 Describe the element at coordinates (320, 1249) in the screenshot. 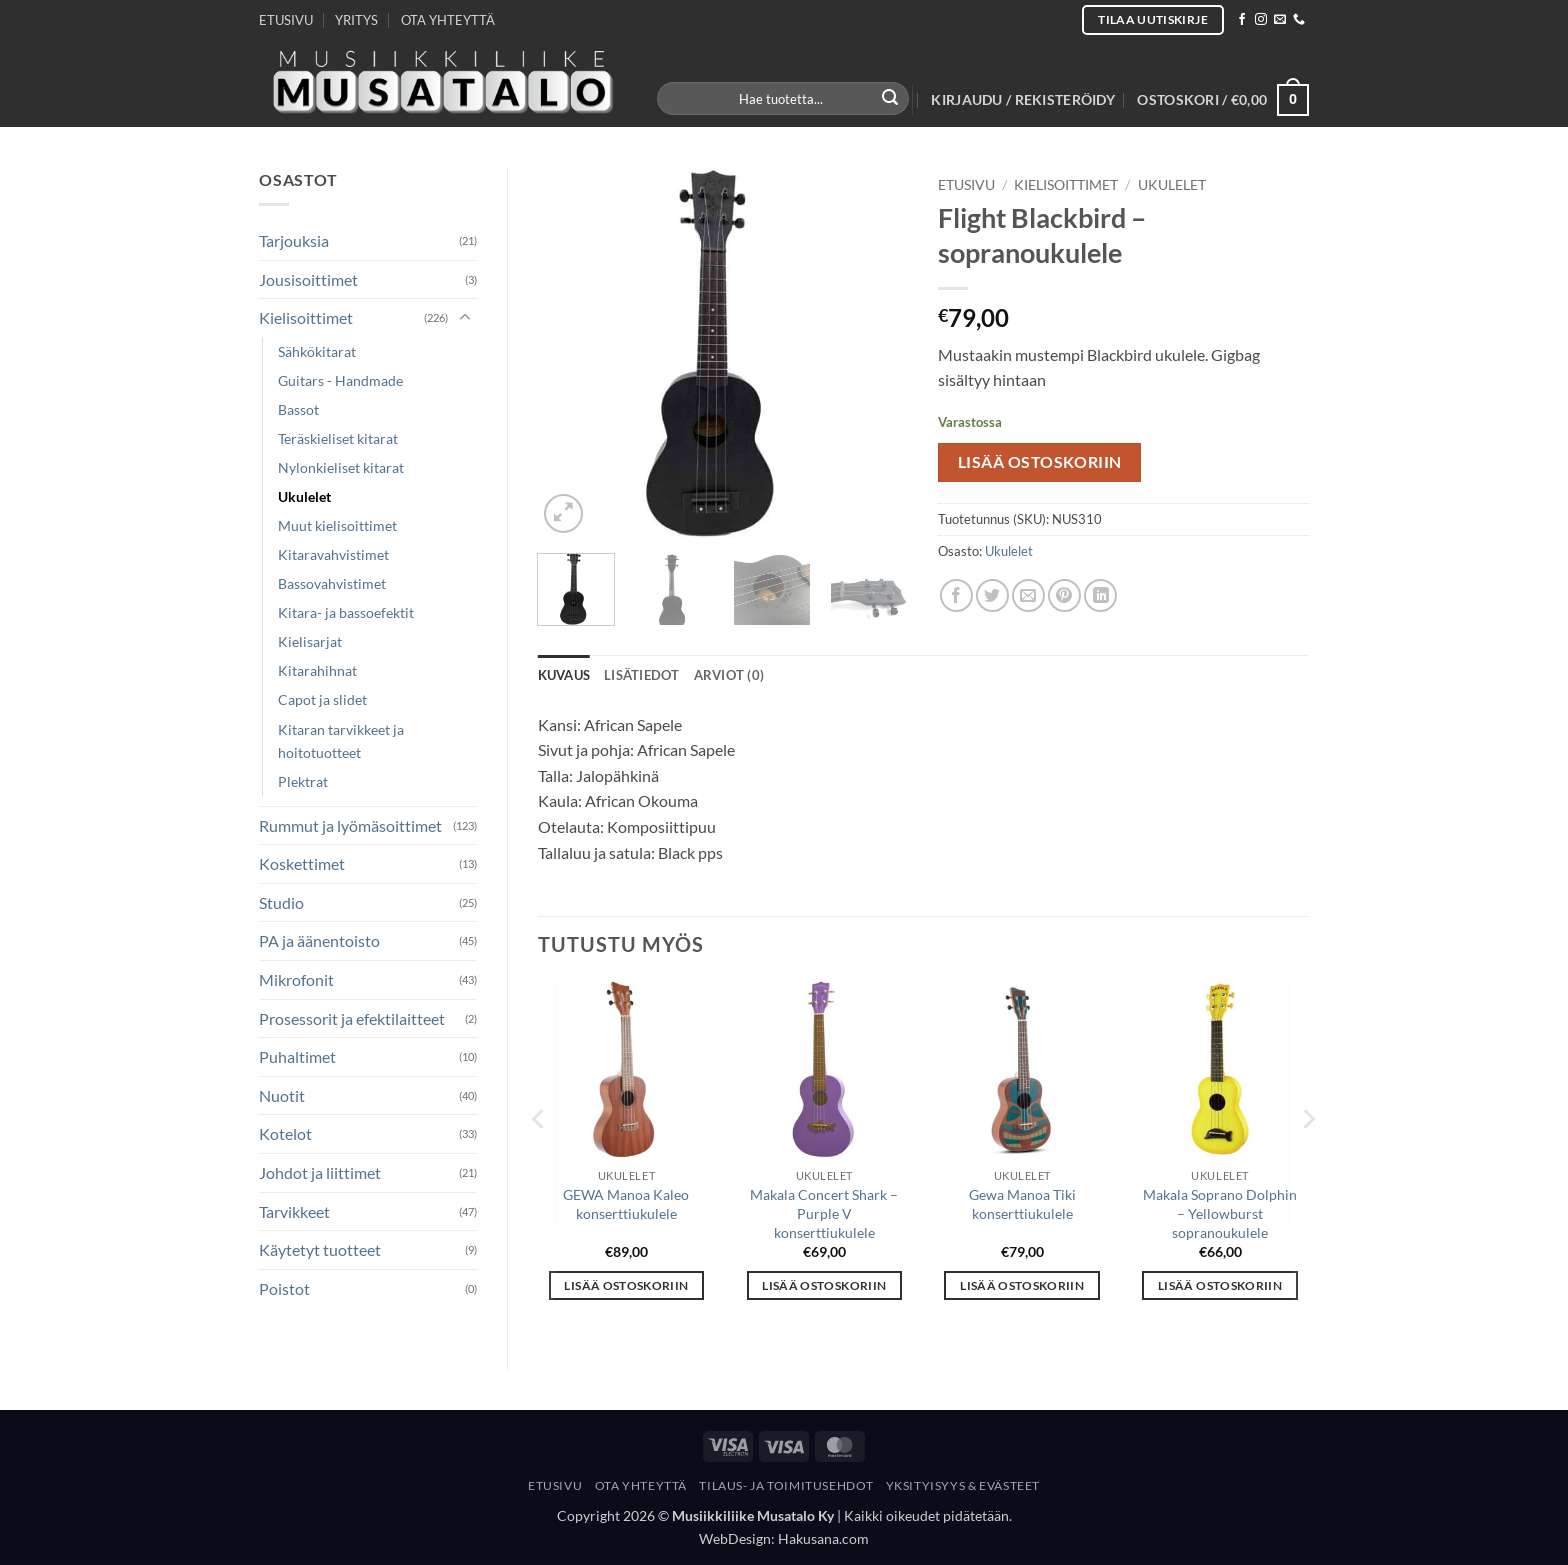

I see `Käytetyt tuotteet` at that location.